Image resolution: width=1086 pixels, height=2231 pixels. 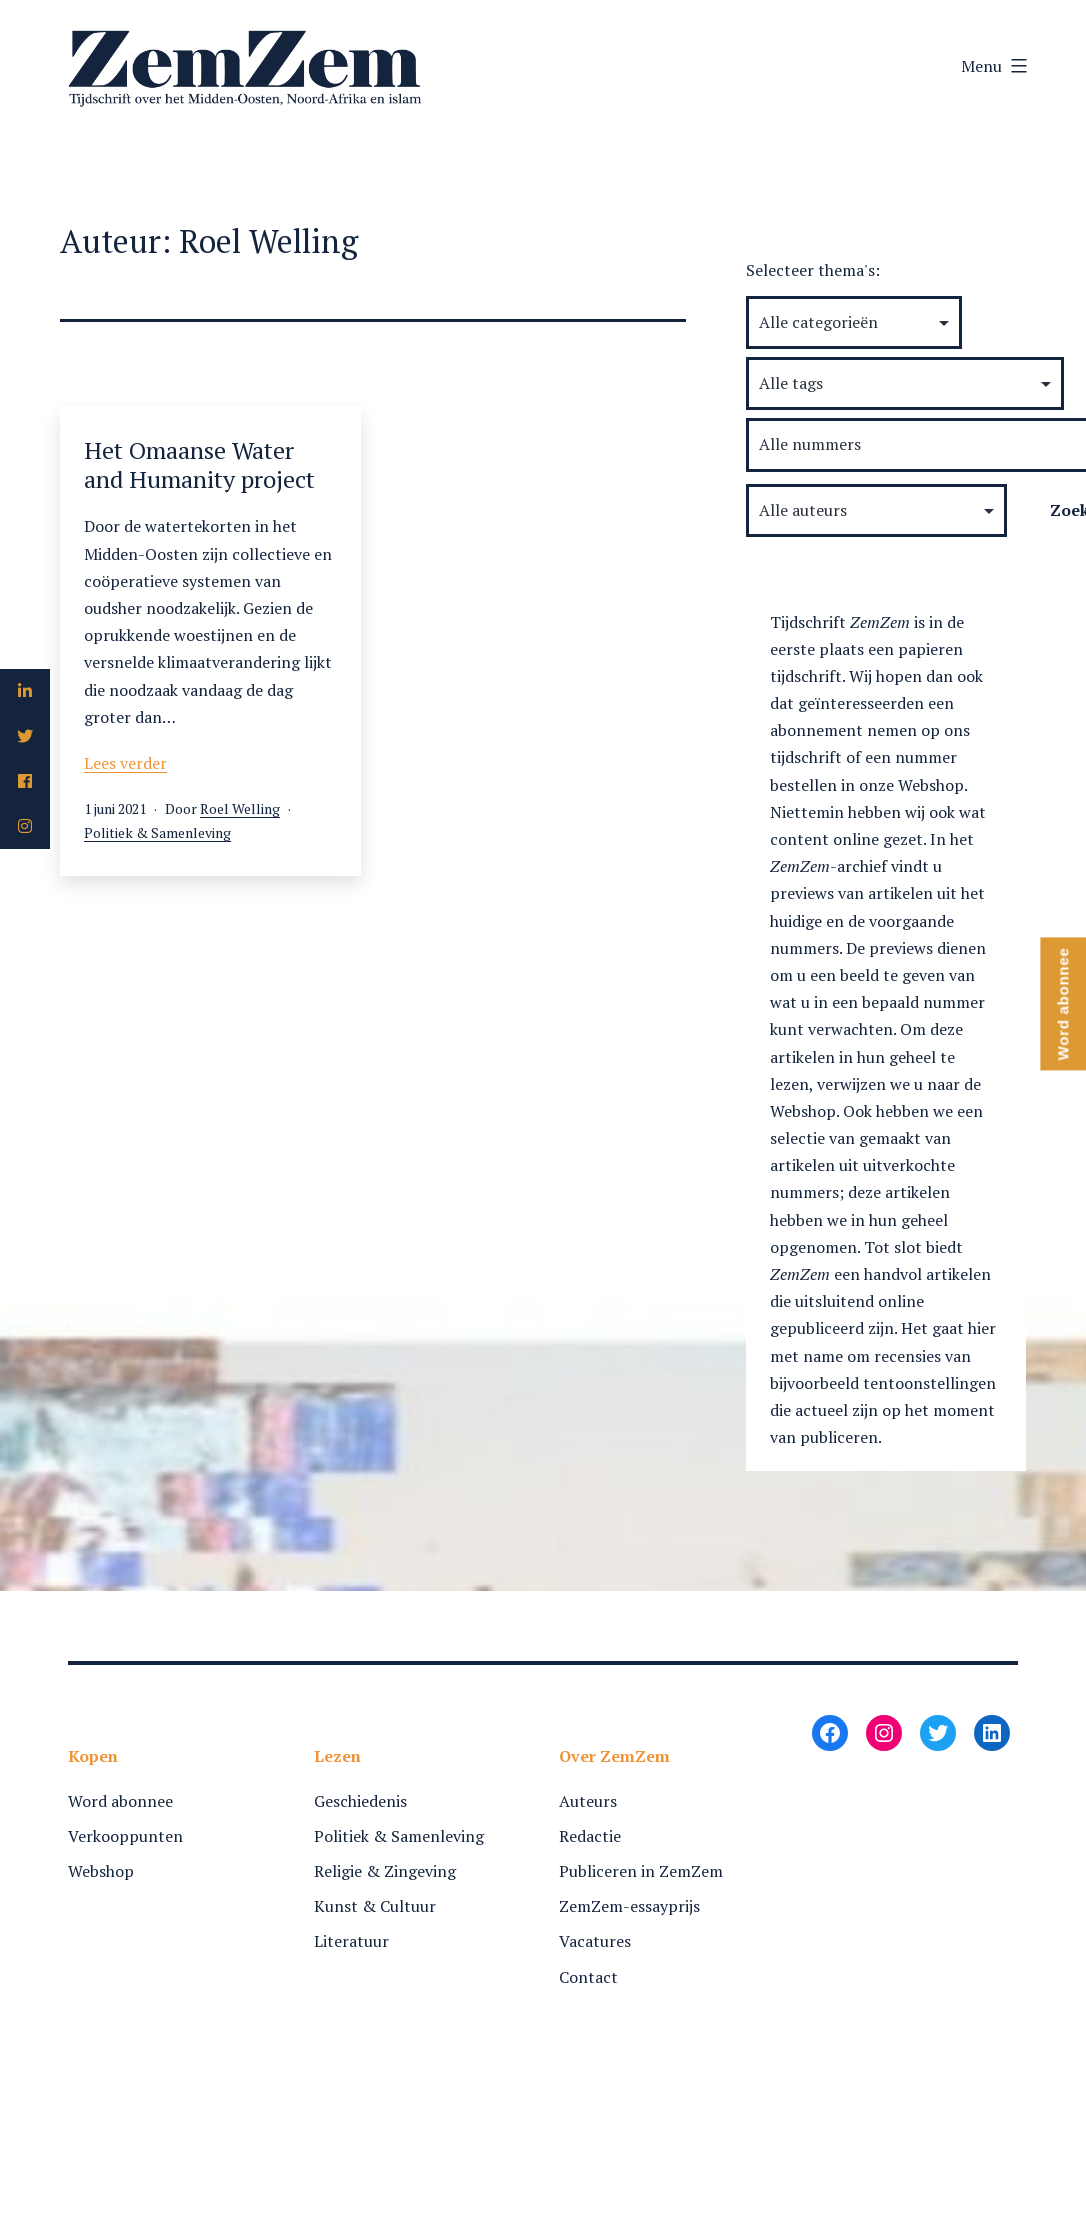 I want to click on Publiceren in ZemZem, so click(x=641, y=1871).